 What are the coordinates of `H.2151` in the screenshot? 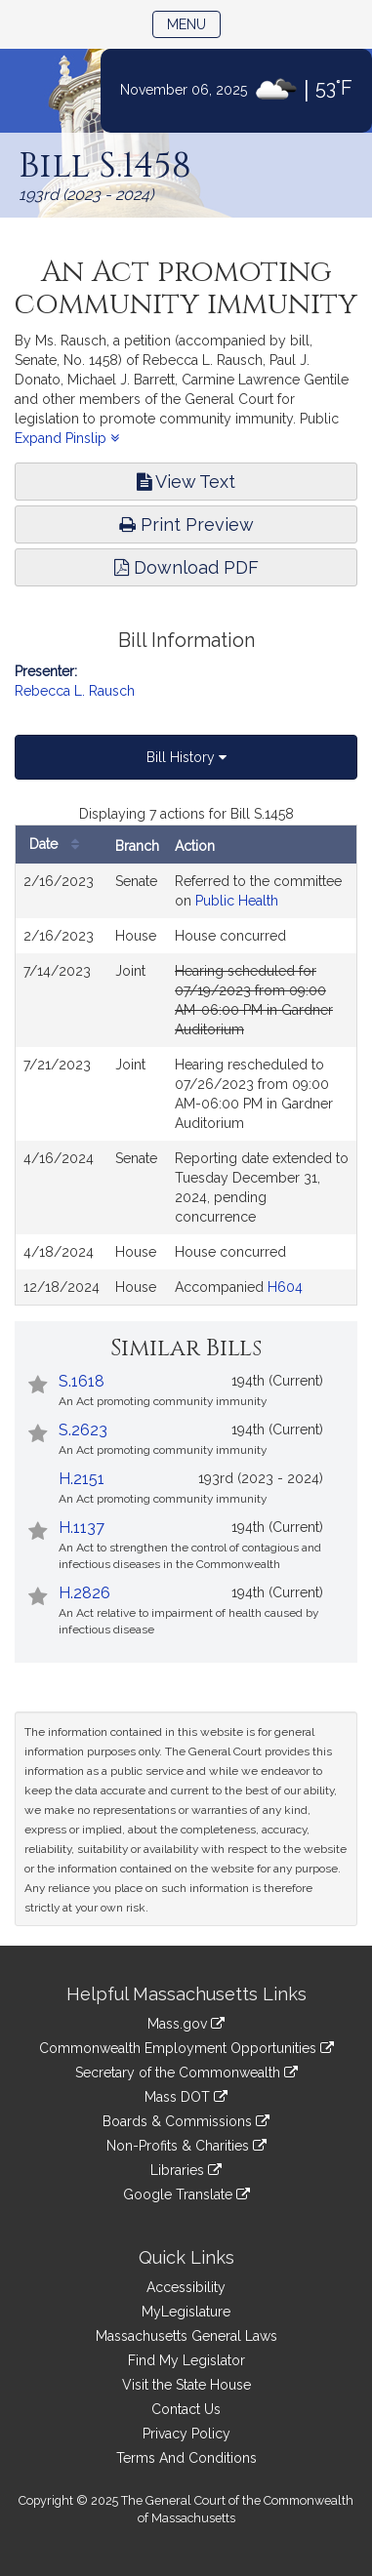 It's located at (81, 1478).